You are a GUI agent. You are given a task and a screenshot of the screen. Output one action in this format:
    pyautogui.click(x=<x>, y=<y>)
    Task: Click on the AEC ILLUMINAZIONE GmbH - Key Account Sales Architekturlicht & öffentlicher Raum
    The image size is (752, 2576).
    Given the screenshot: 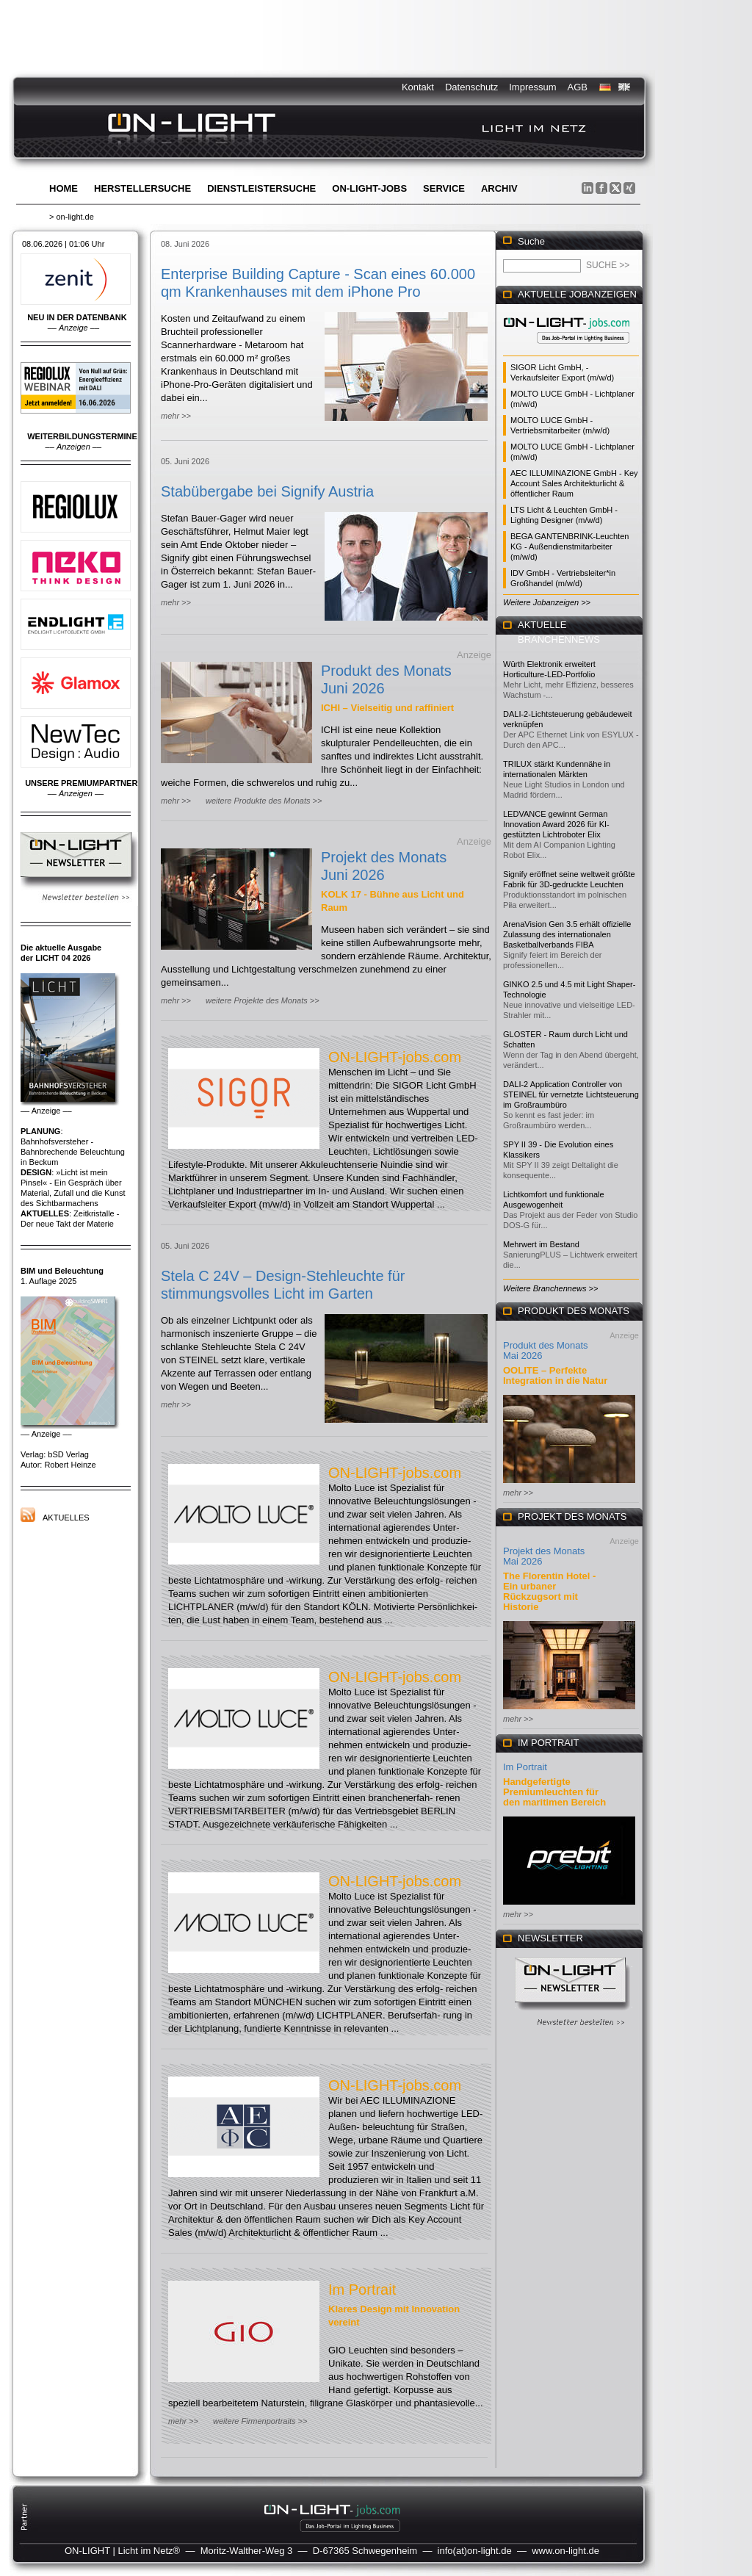 What is the action you would take?
    pyautogui.click(x=574, y=483)
    